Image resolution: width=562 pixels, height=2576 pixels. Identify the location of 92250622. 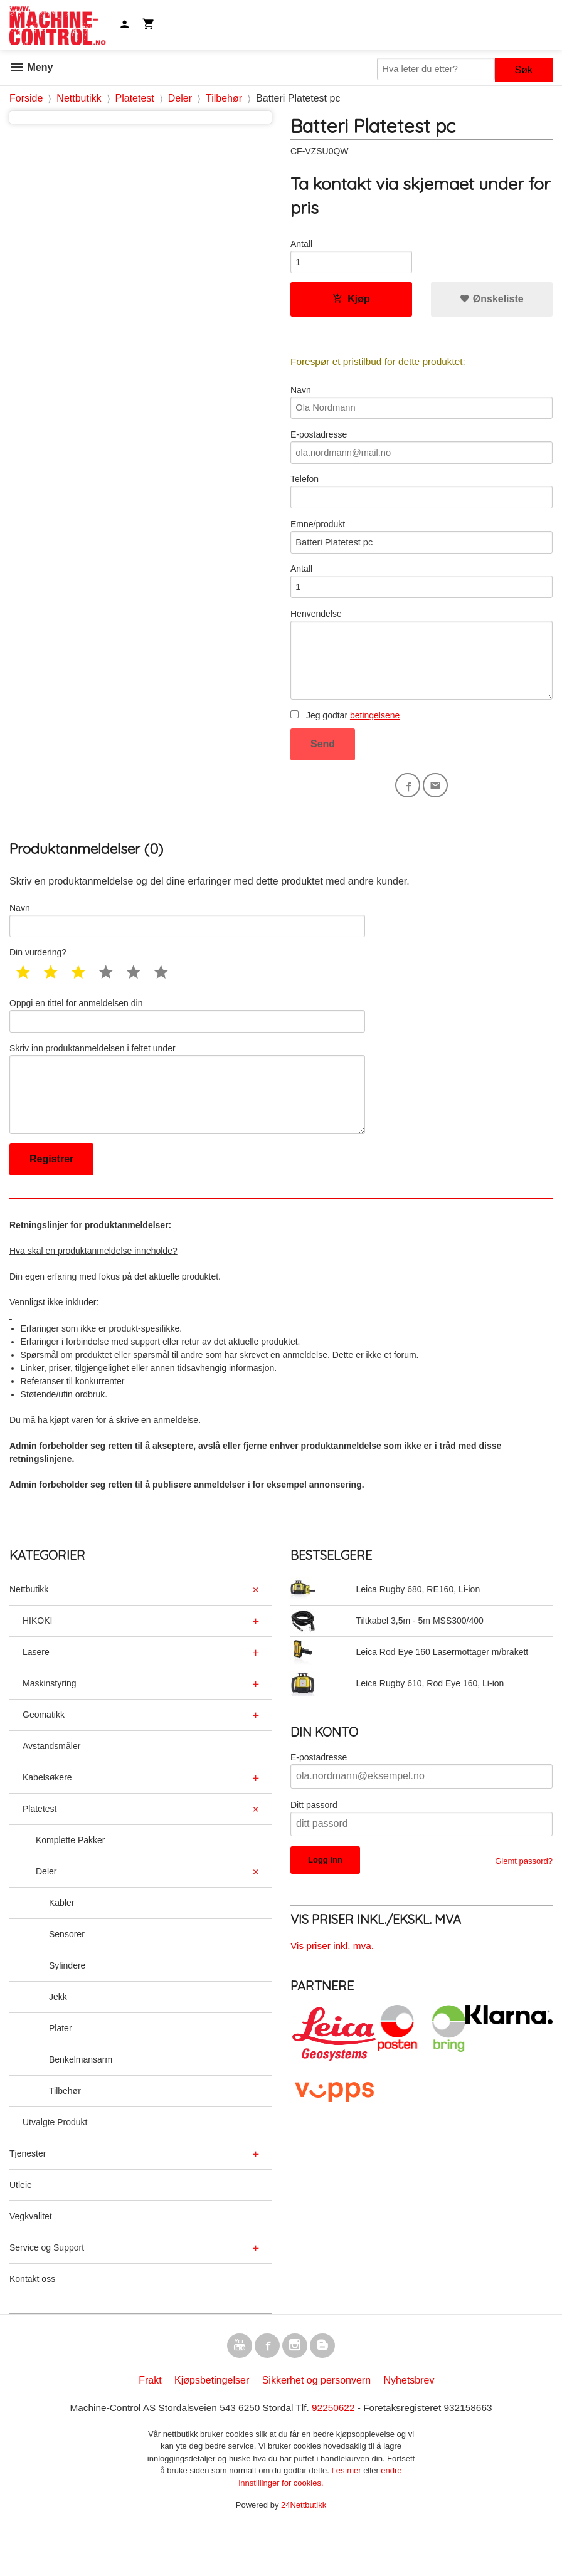
(335, 2453).